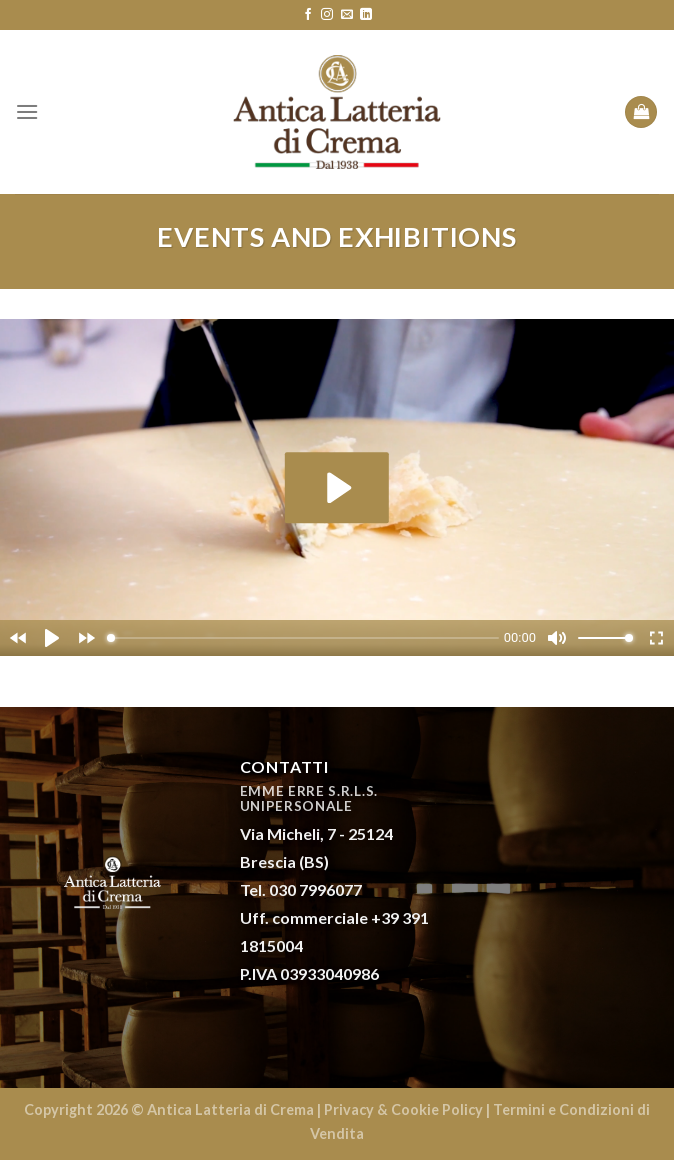  I want to click on [Follow on LinkedIn], so click(366, 15).